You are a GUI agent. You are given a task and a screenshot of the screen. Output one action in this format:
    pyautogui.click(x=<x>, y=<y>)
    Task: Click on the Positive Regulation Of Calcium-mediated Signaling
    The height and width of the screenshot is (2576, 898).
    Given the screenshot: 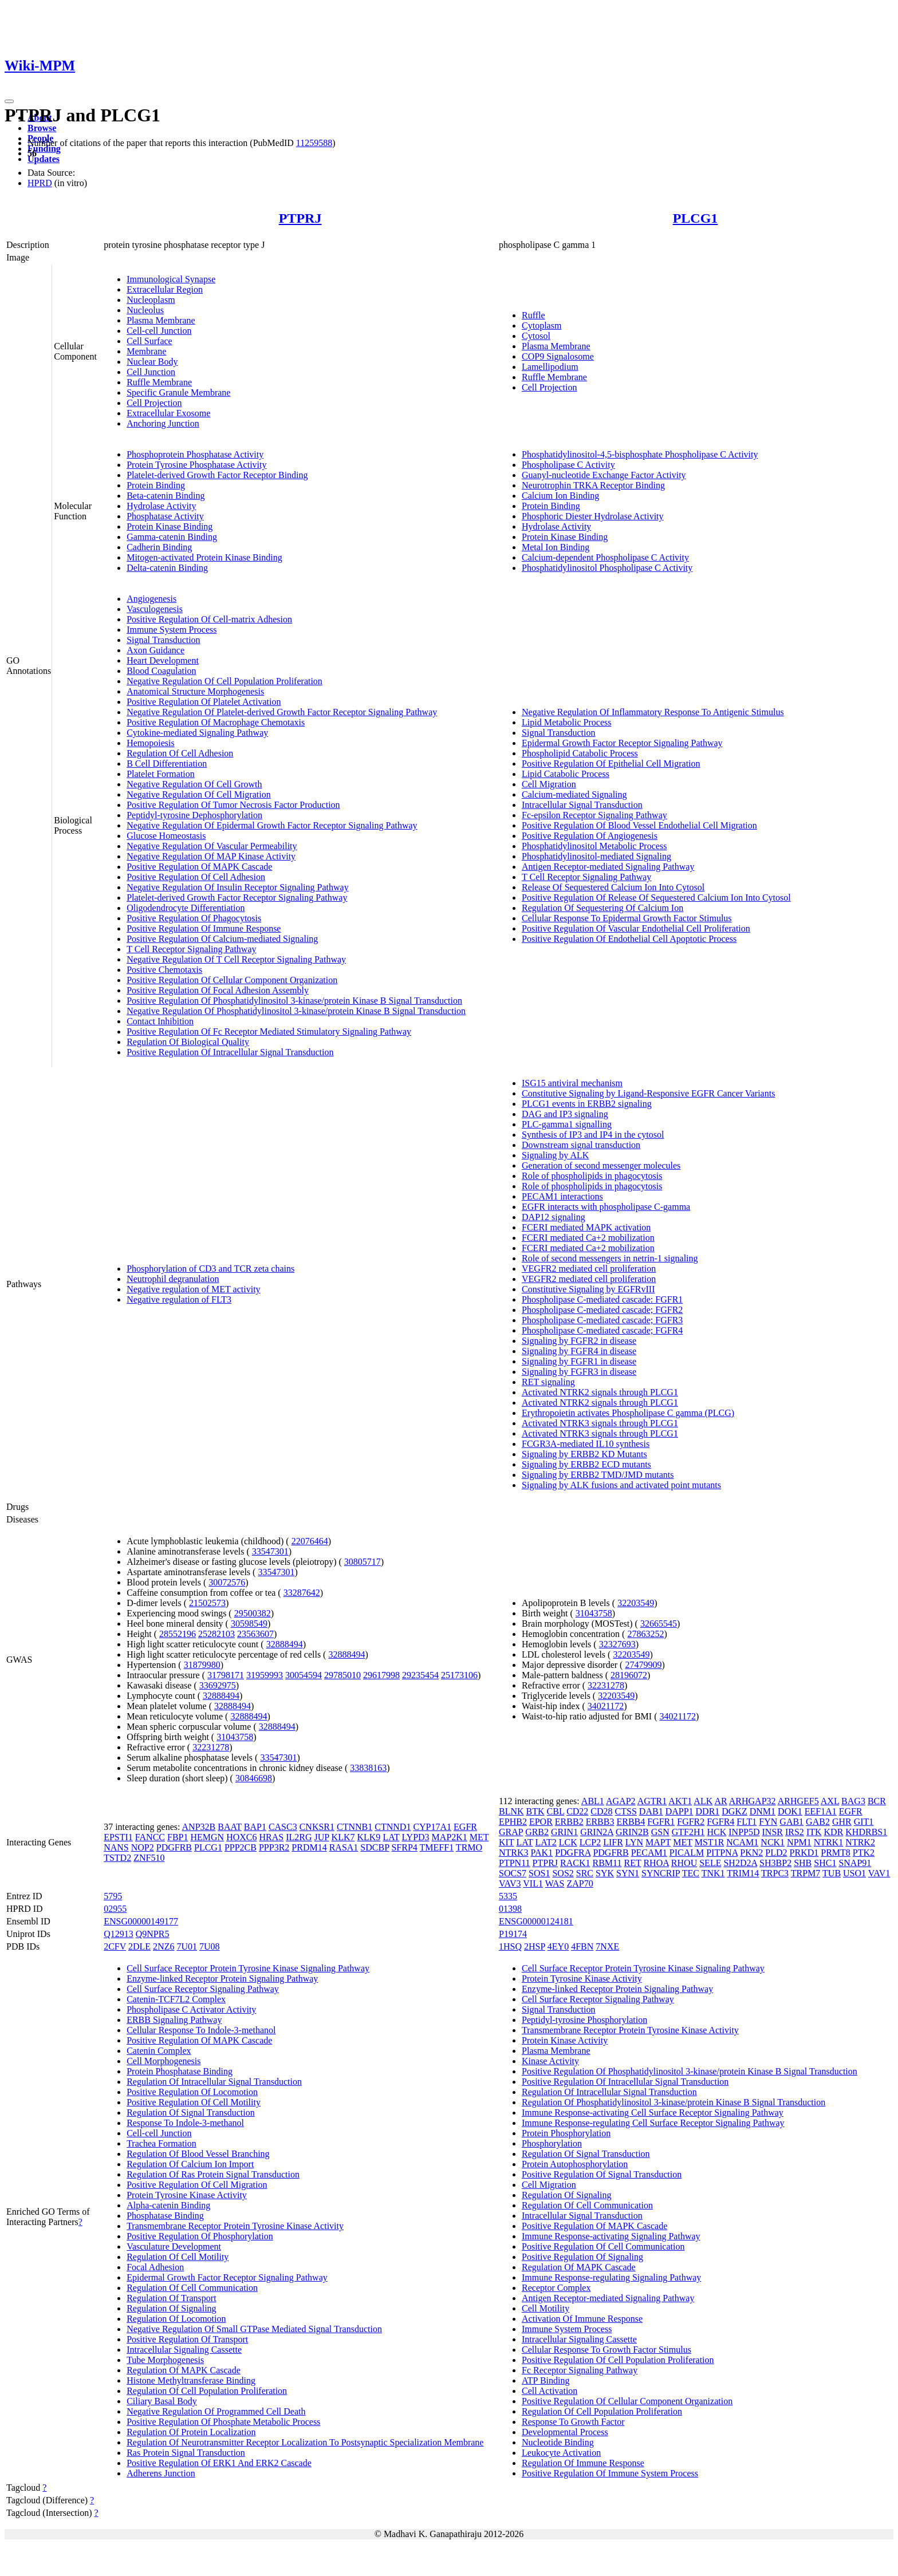 What is the action you would take?
    pyautogui.click(x=222, y=939)
    